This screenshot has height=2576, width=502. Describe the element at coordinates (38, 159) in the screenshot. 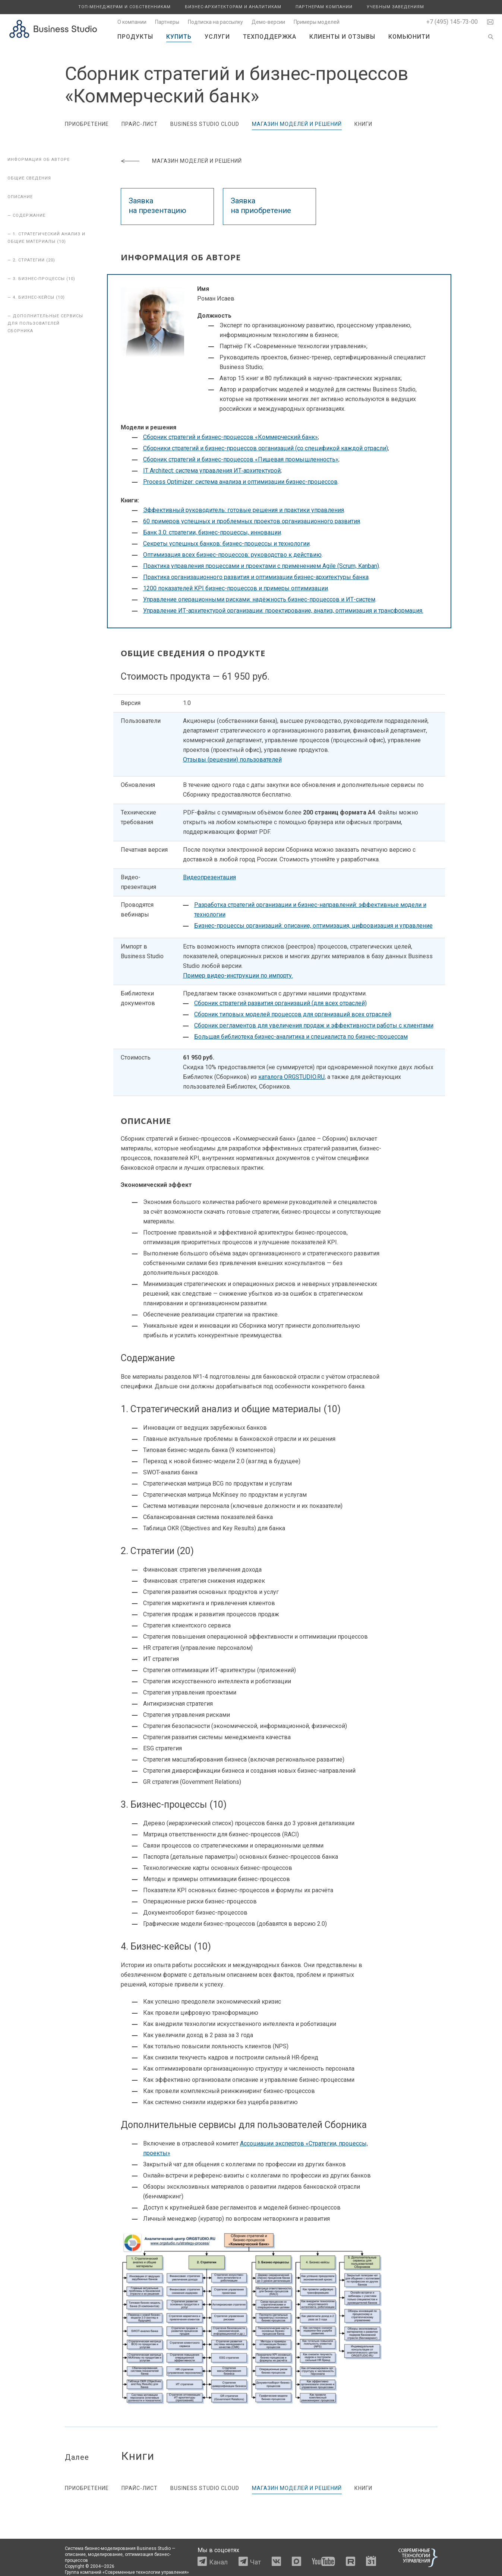

I see `Информация об авторе` at that location.